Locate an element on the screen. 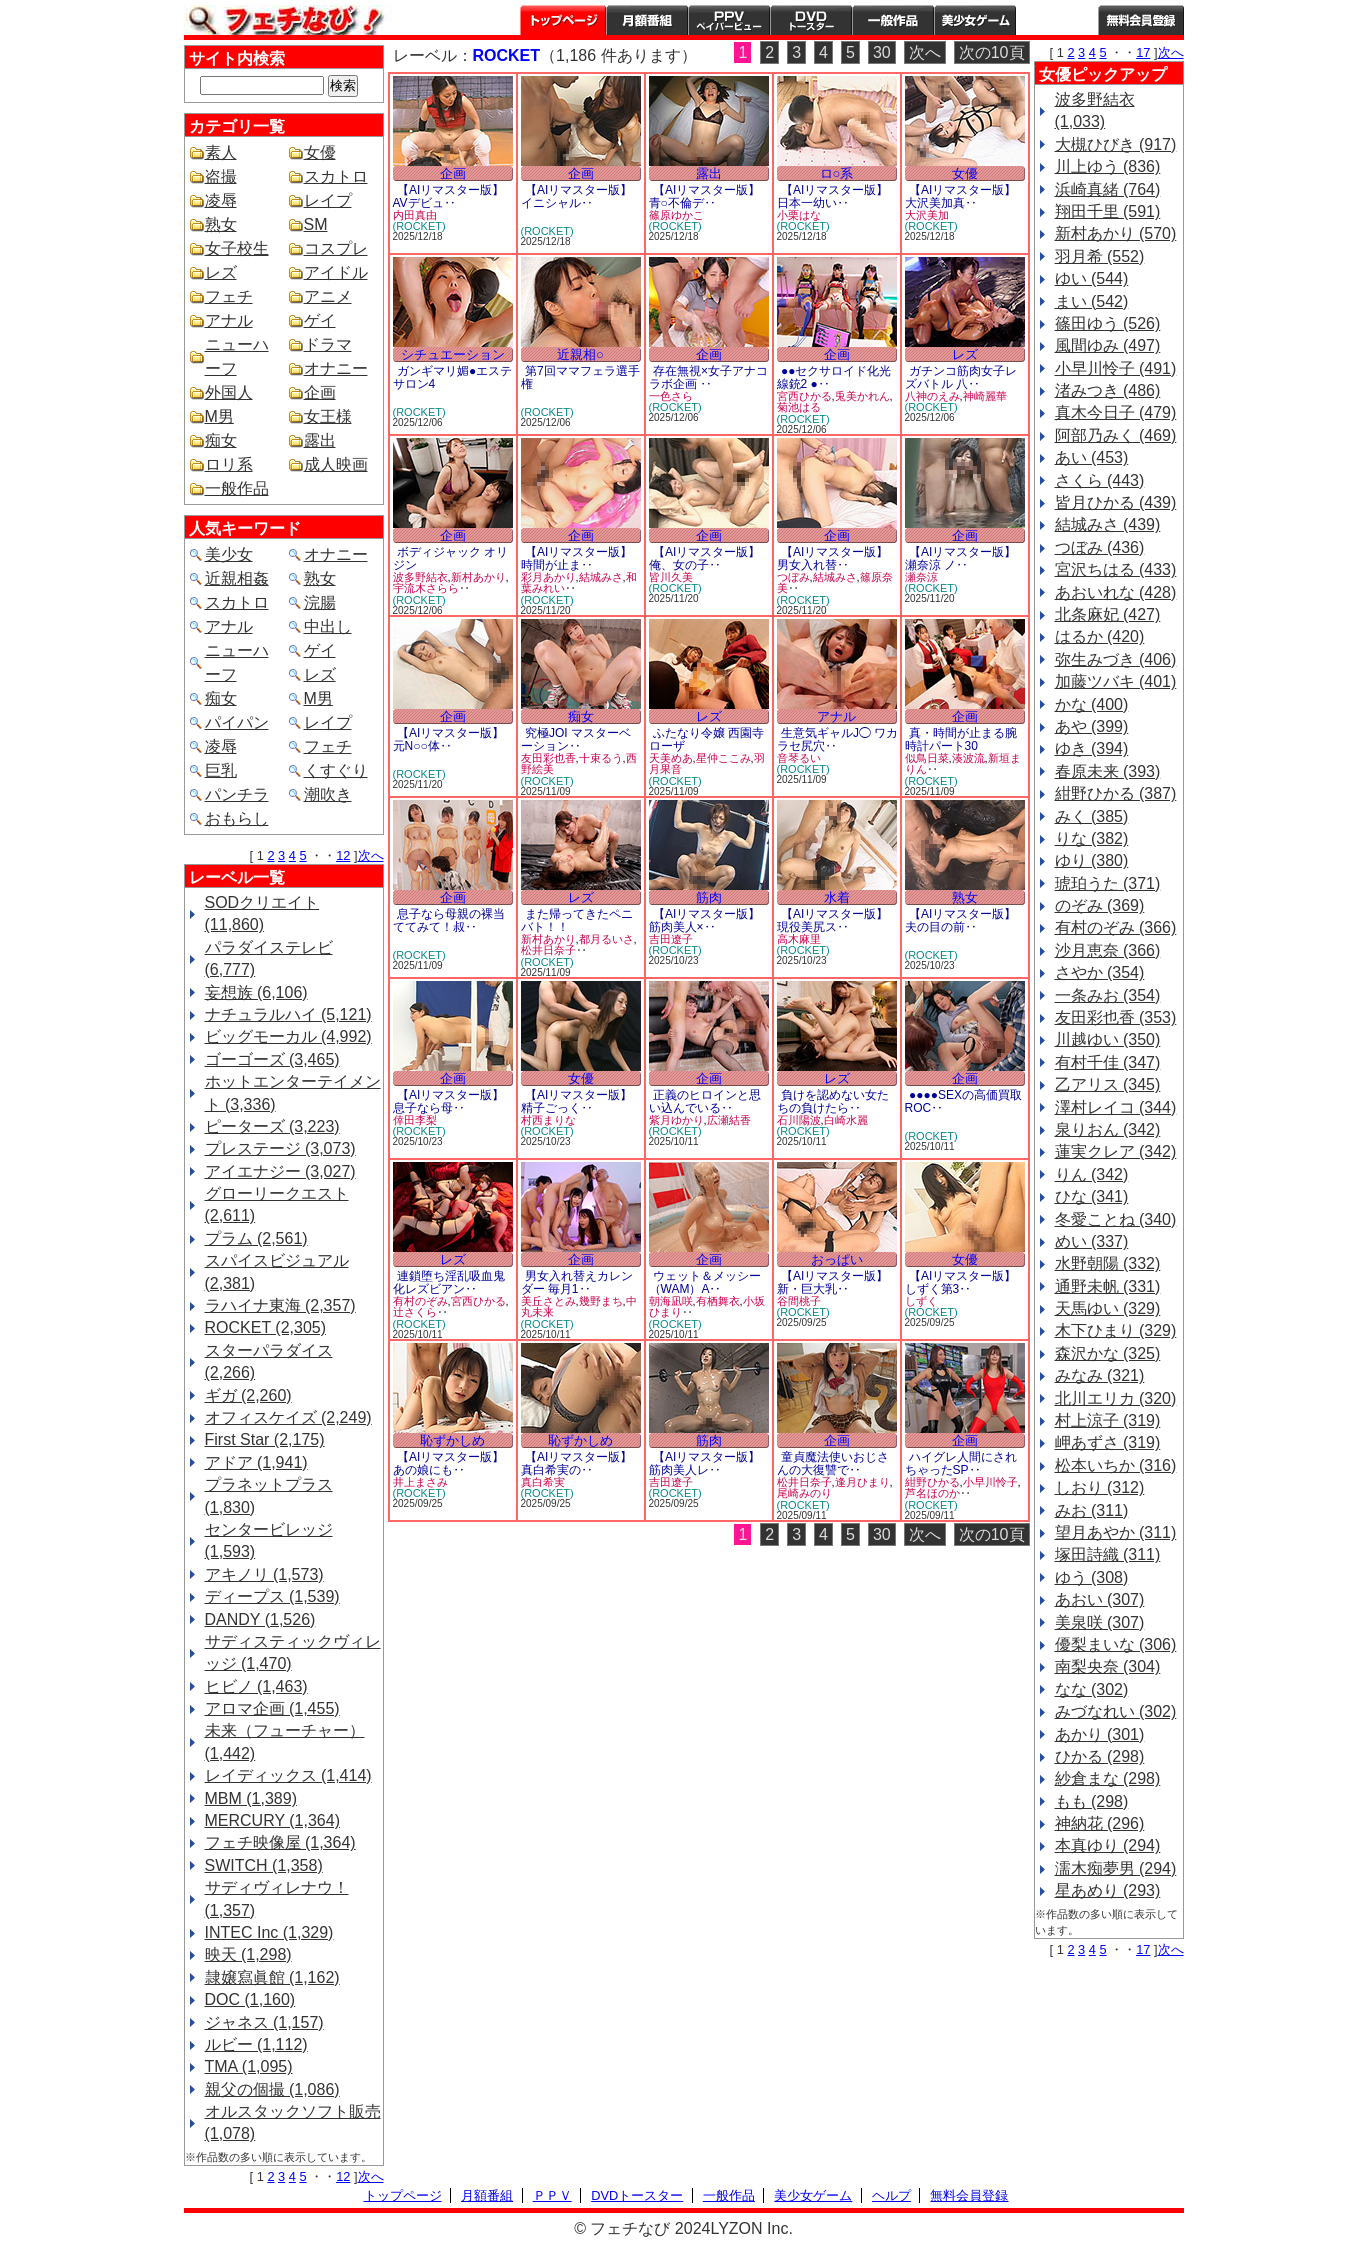 Image resolution: width=1367 pixels, height=2245 pixels. ＰＰＶ is located at coordinates (552, 2195).